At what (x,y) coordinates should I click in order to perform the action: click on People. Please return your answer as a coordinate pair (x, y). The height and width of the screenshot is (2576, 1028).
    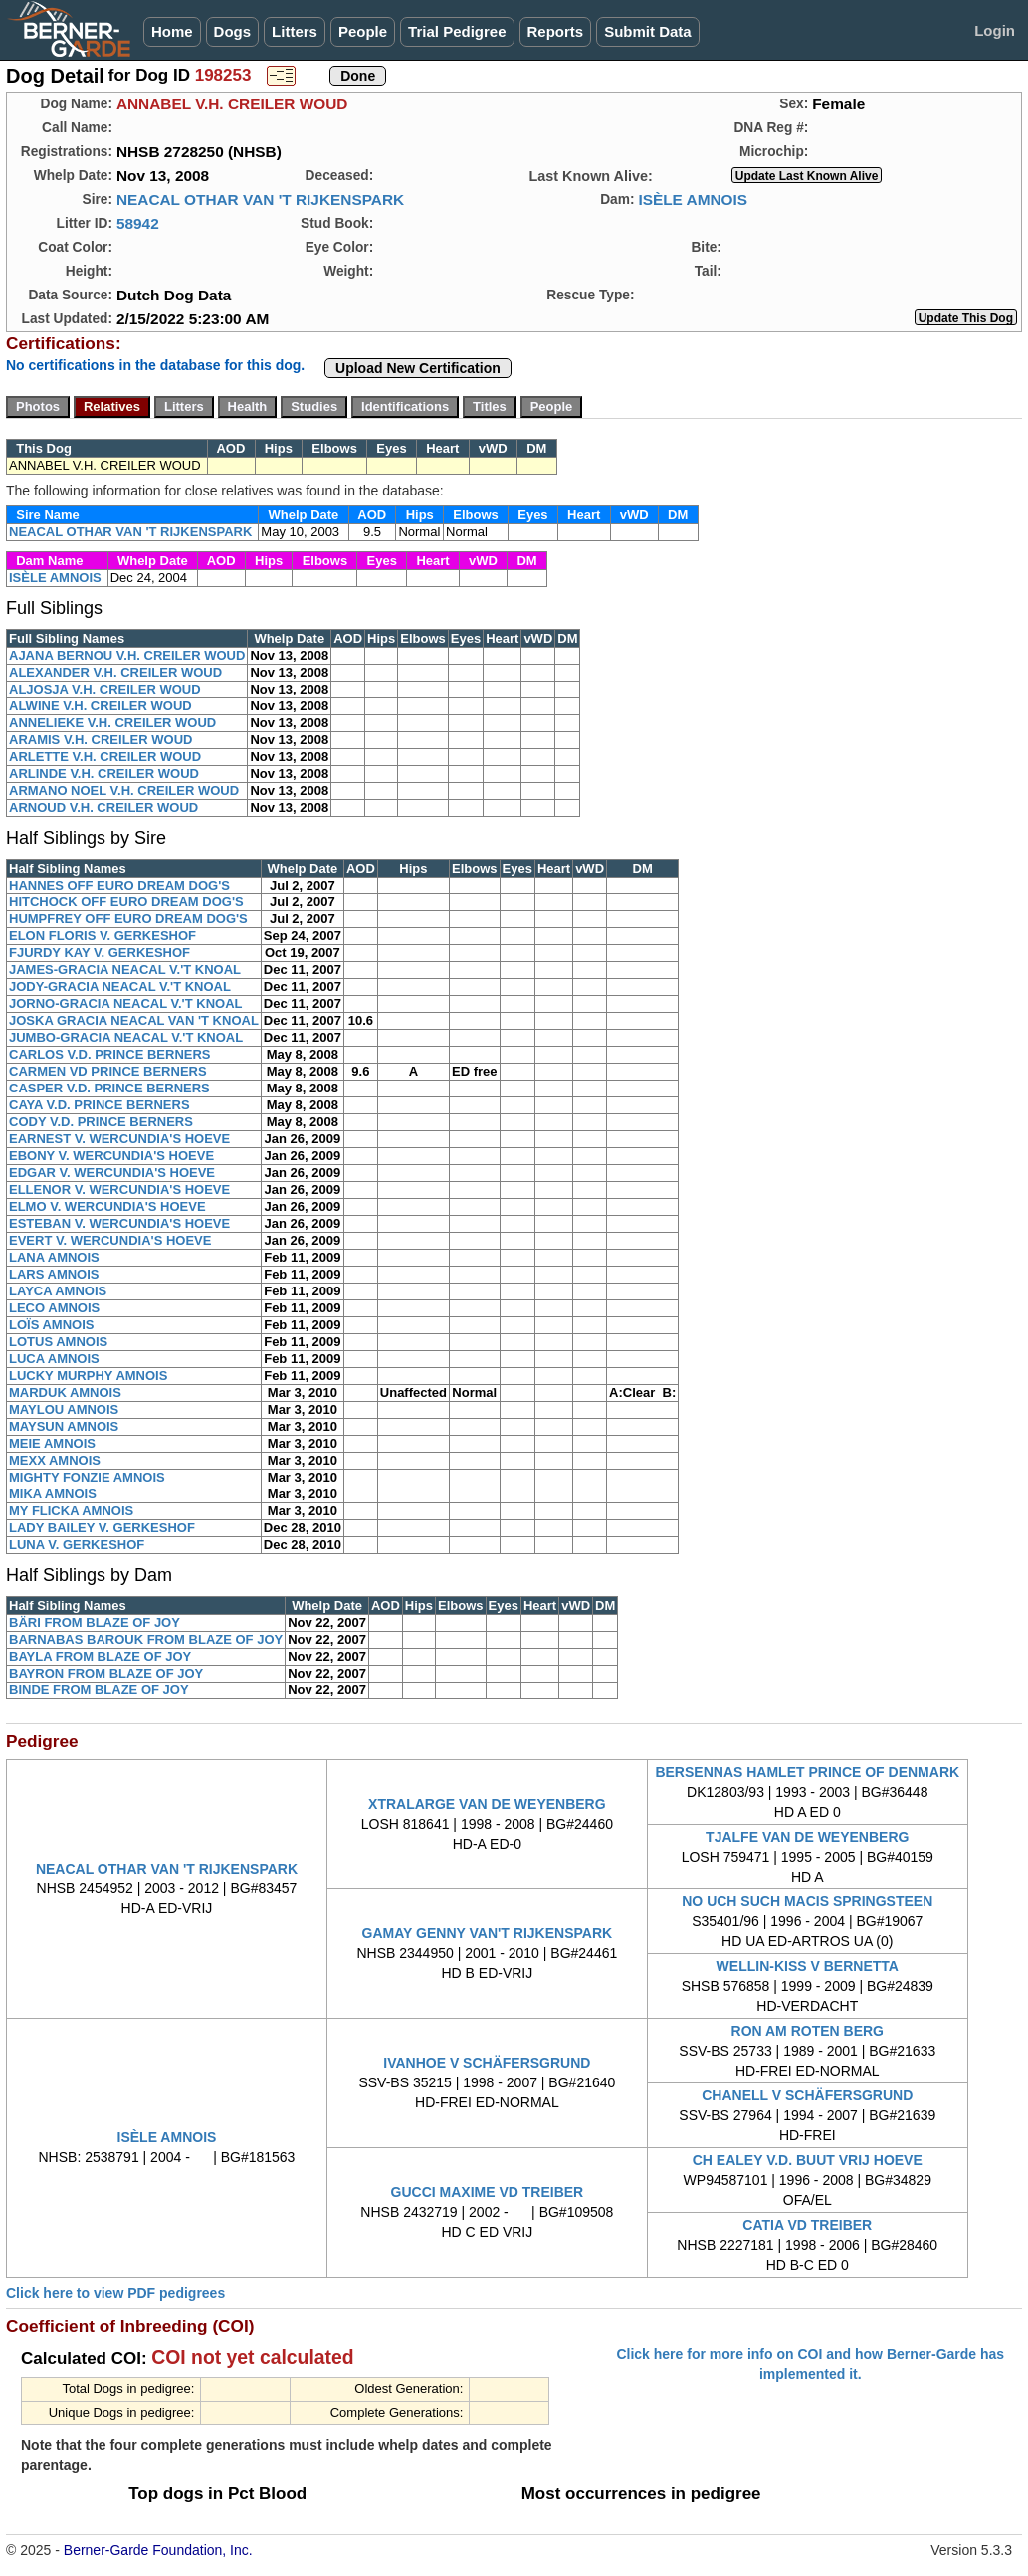
    Looking at the image, I should click on (362, 31).